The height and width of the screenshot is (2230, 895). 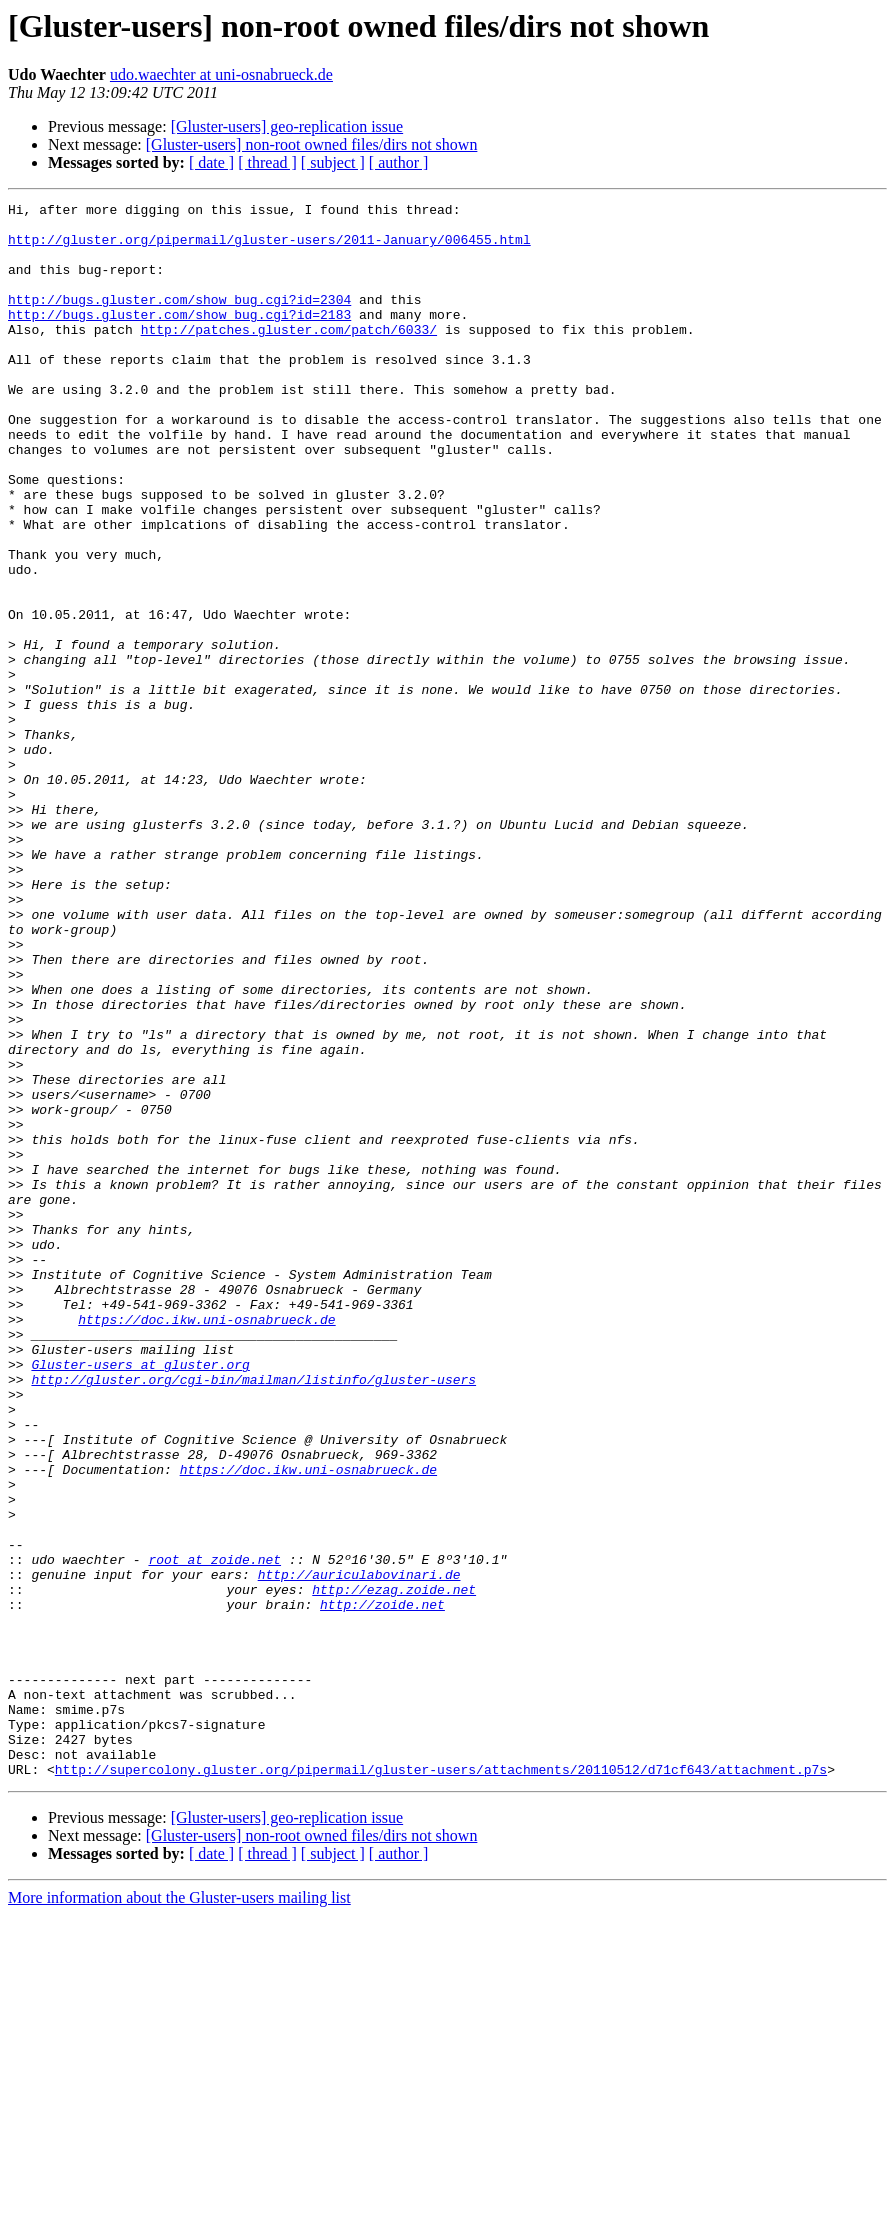 What do you see at coordinates (221, 74) in the screenshot?
I see `udo.waechter at uni-osnabrueck.de` at bounding box center [221, 74].